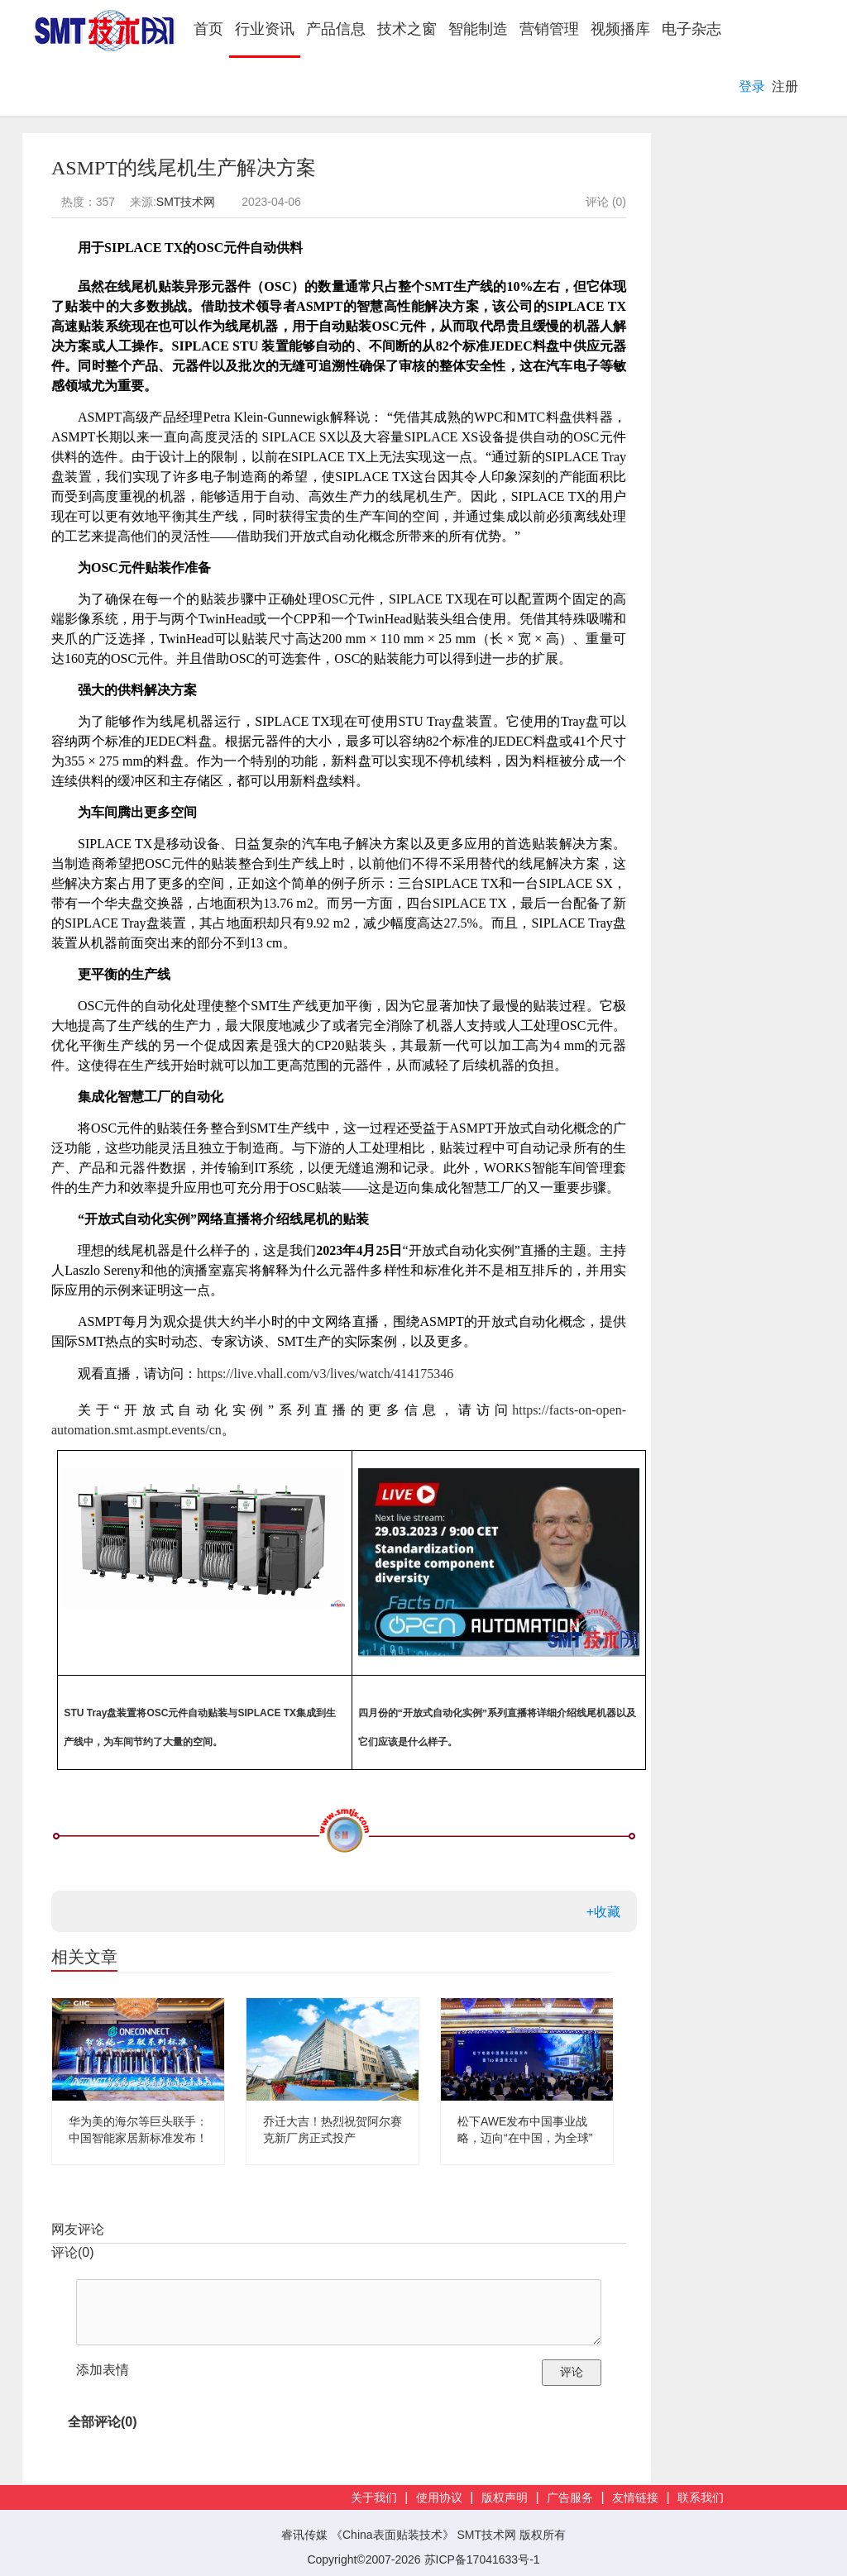 The image size is (847, 2576). Describe the element at coordinates (752, 86) in the screenshot. I see `登录` at that location.